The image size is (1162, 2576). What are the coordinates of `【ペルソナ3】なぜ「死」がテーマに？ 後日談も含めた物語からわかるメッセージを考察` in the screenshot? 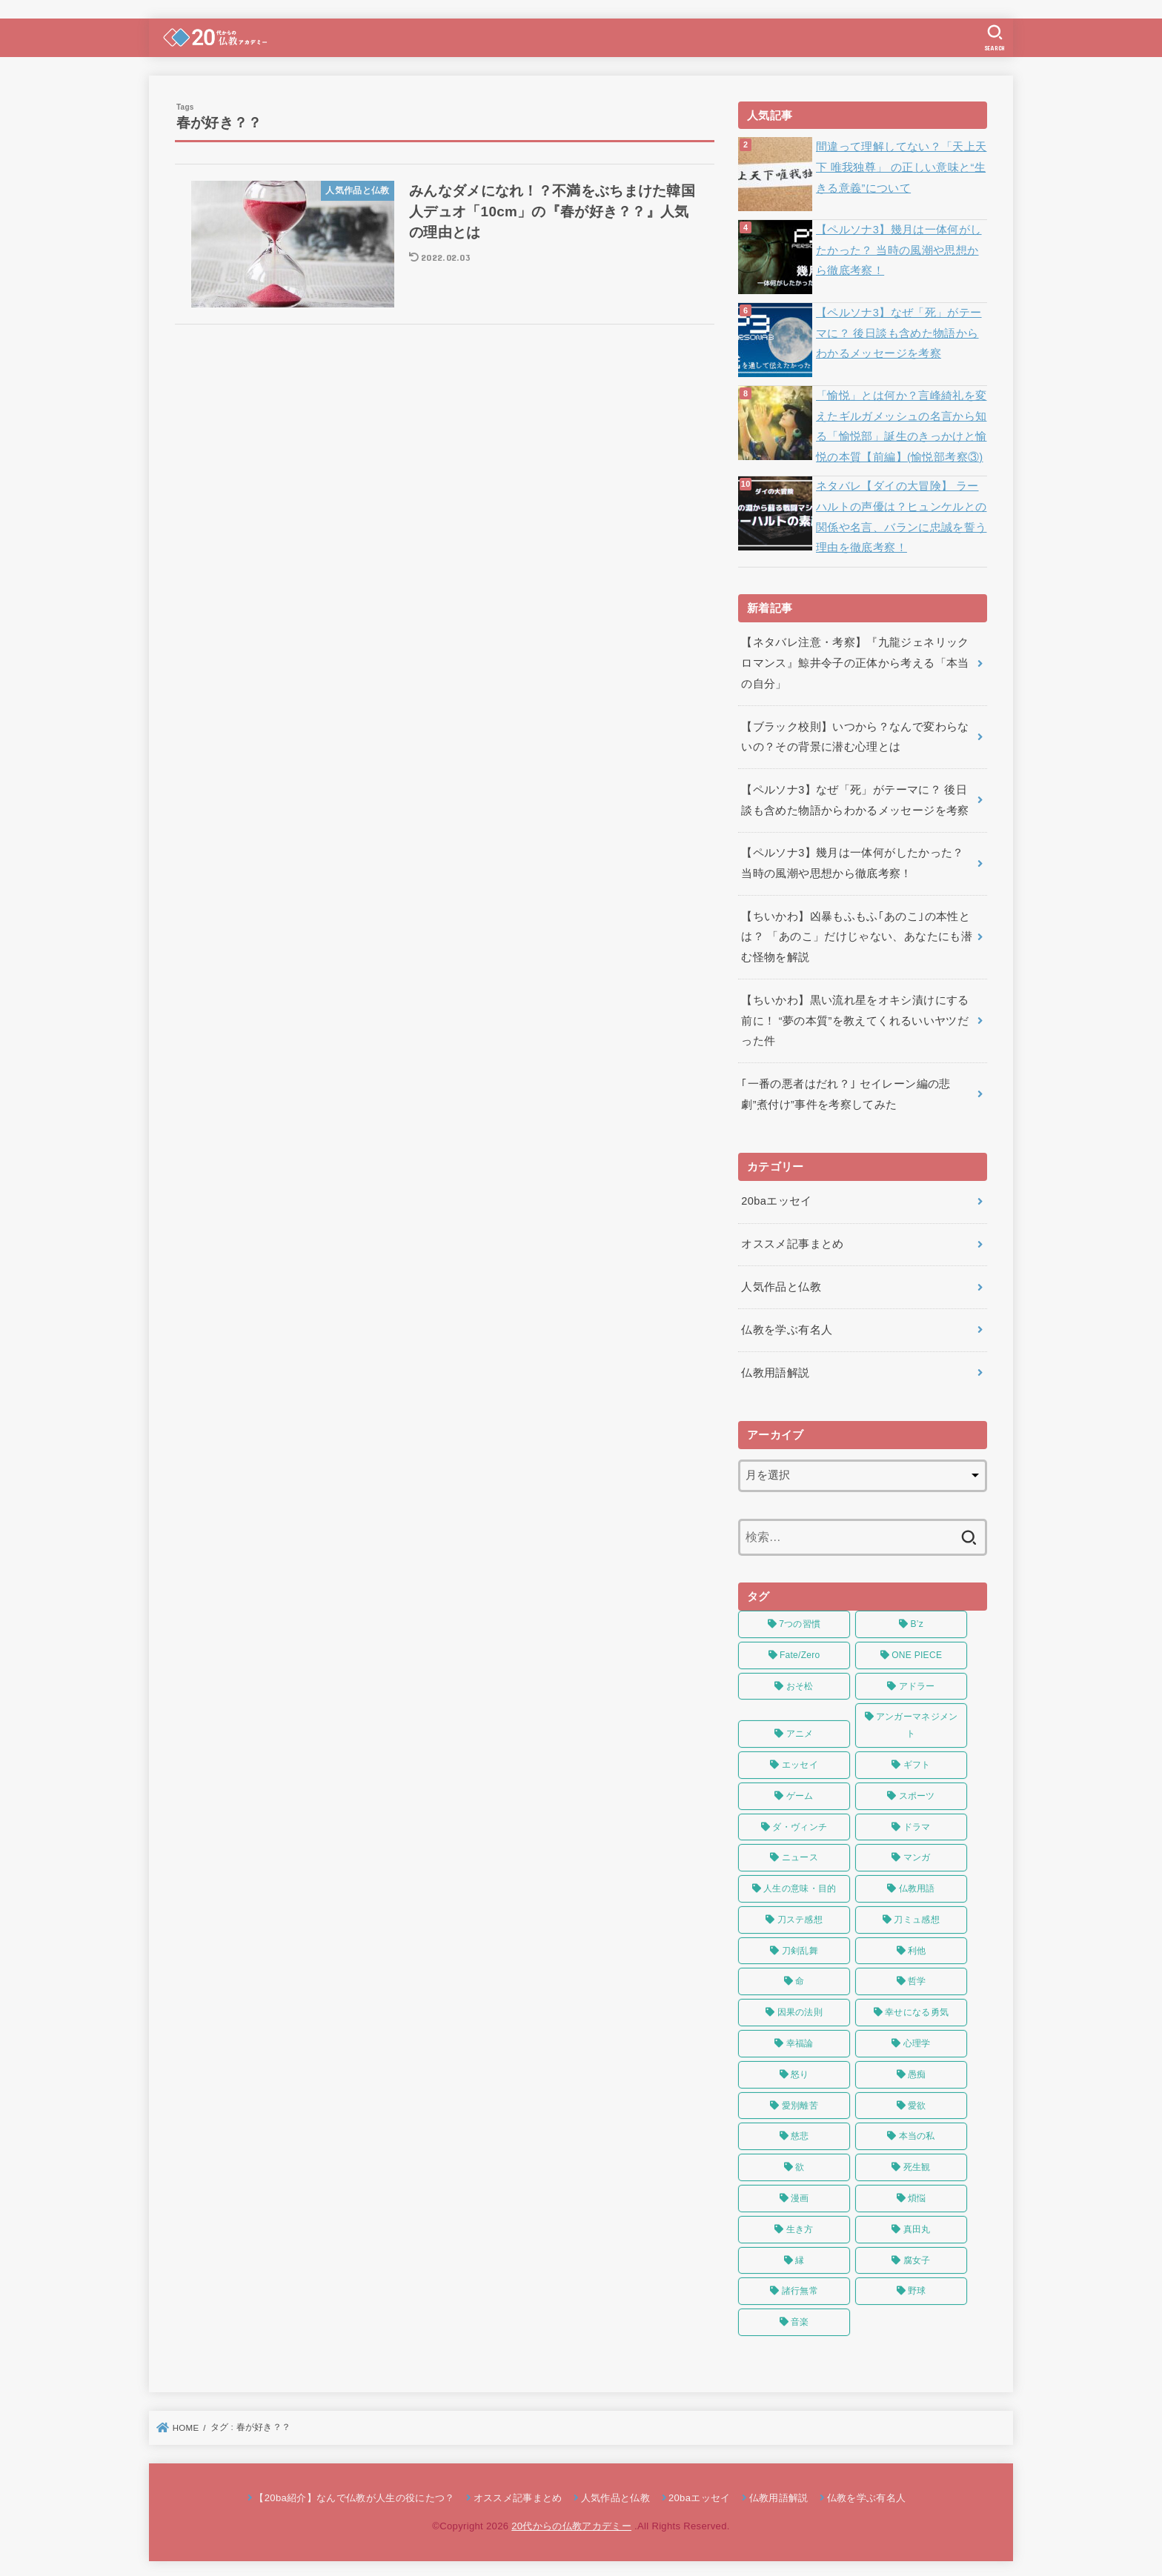 It's located at (899, 333).